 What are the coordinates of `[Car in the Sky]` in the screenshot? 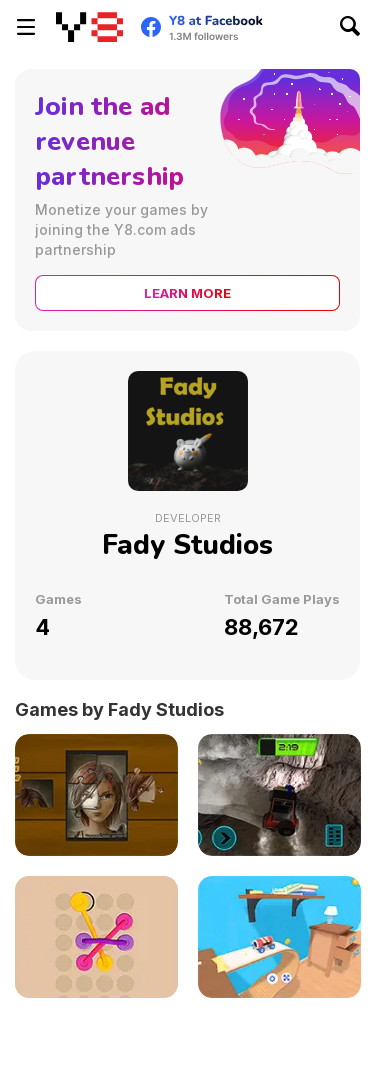 It's located at (279, 937).